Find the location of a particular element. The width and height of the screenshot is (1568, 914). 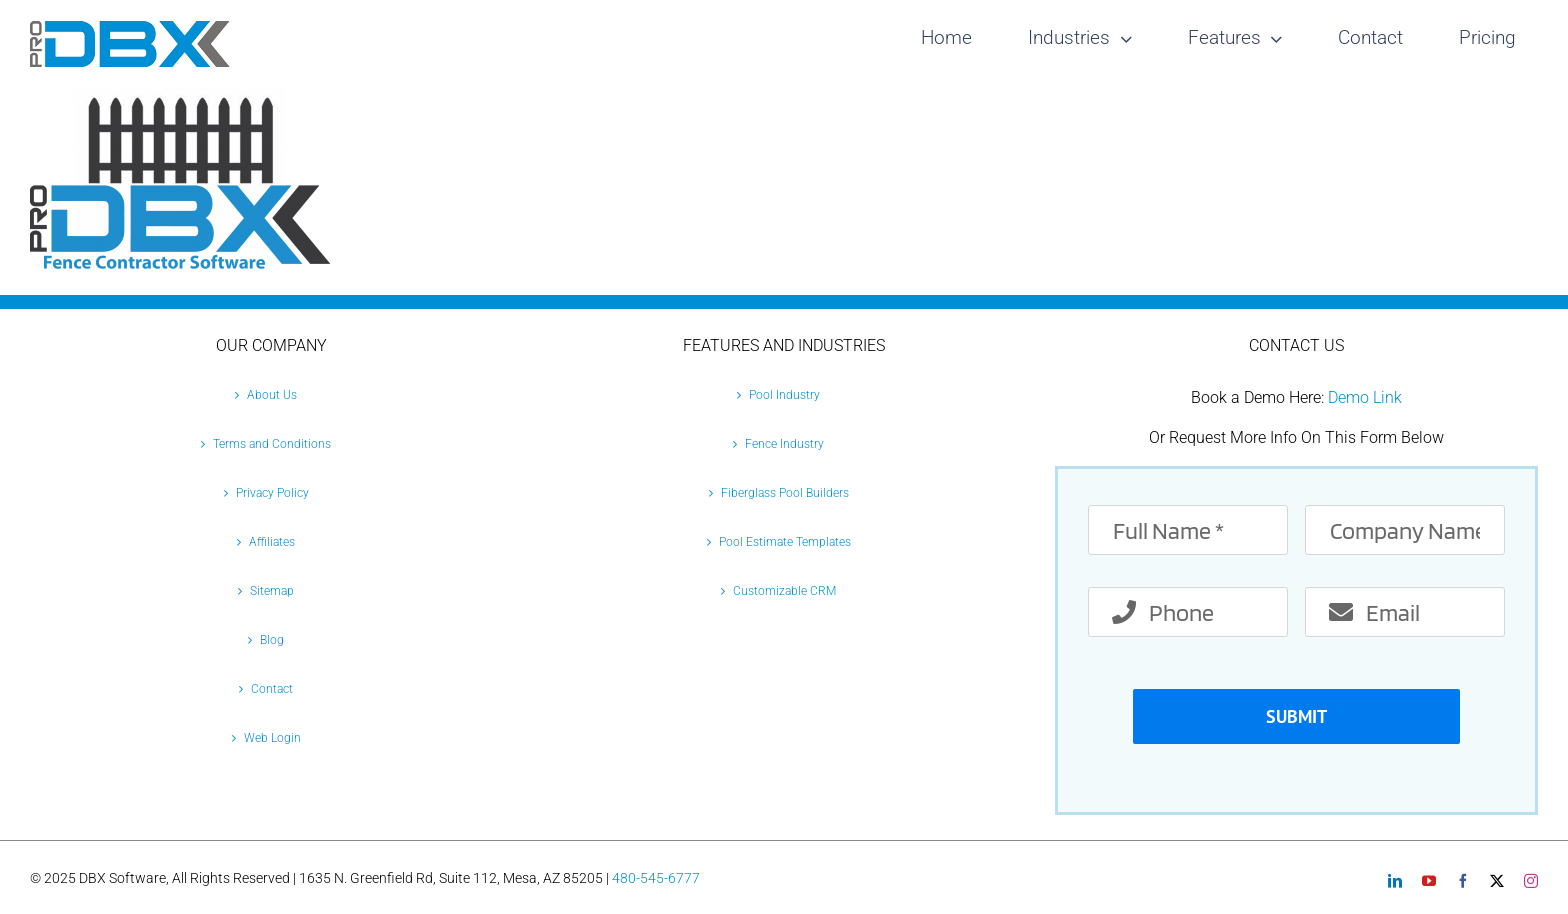

Sitemap is located at coordinates (272, 591).